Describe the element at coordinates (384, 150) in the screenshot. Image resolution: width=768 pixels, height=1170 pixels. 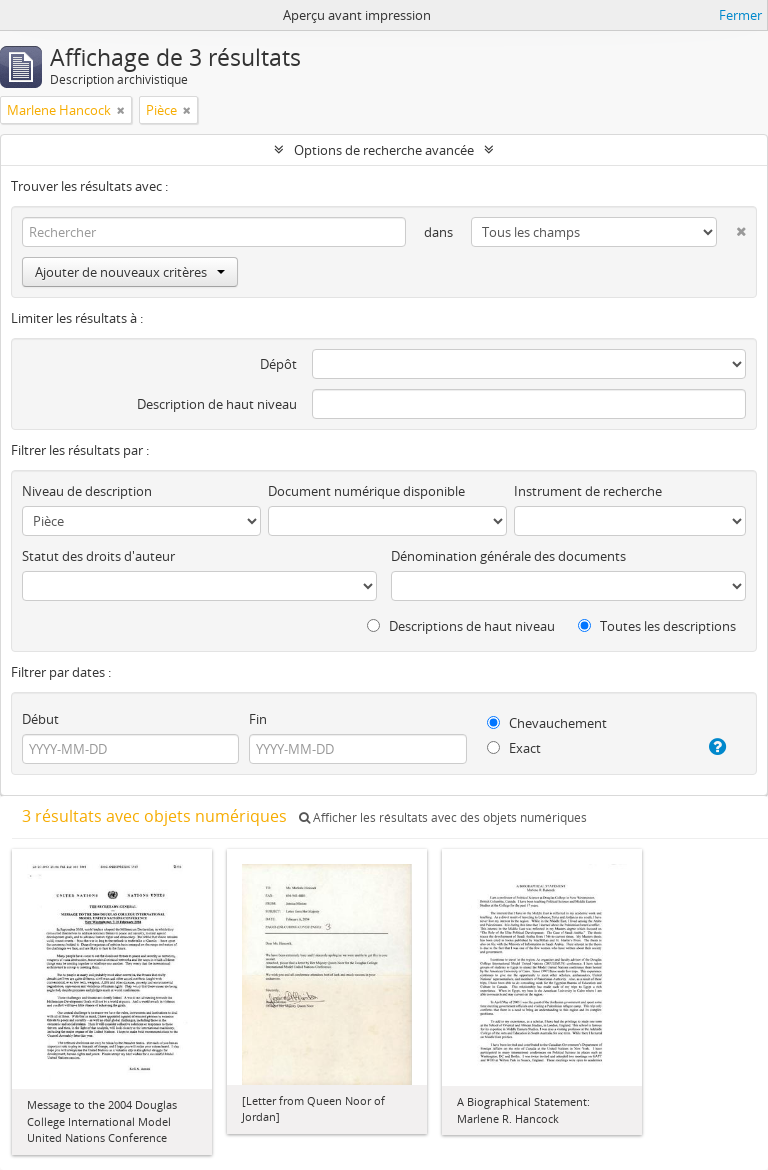
I see `Options de recherche avancée` at that location.